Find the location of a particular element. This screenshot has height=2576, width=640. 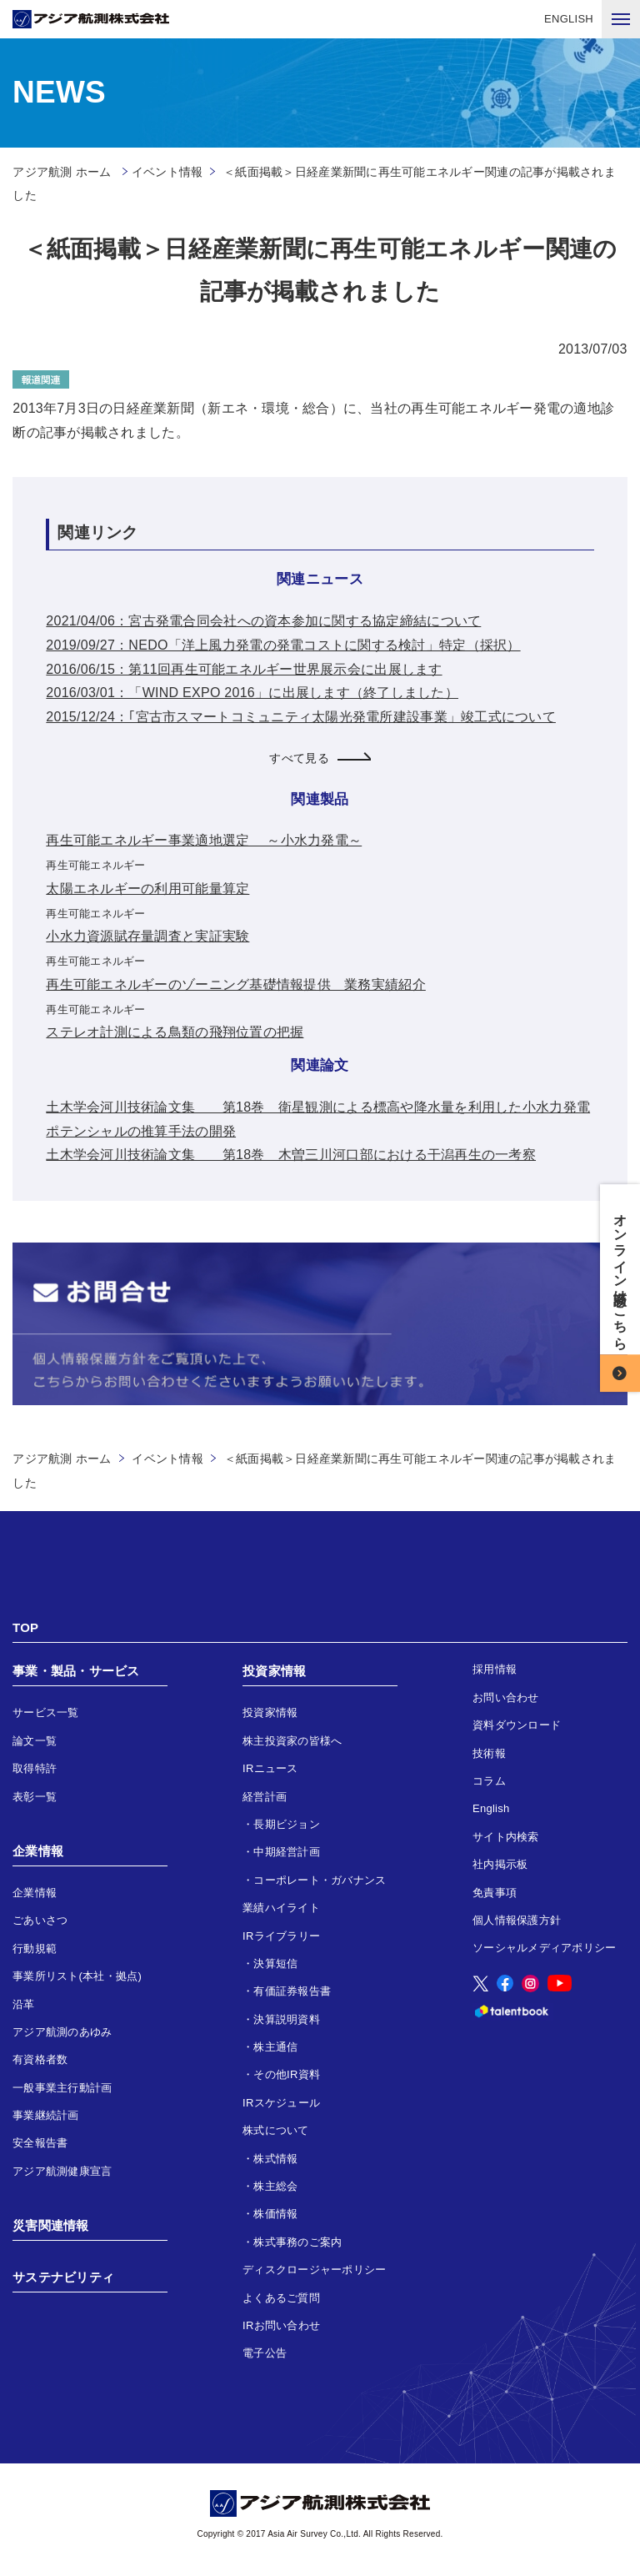

ごあいさつ is located at coordinates (40, 1920).